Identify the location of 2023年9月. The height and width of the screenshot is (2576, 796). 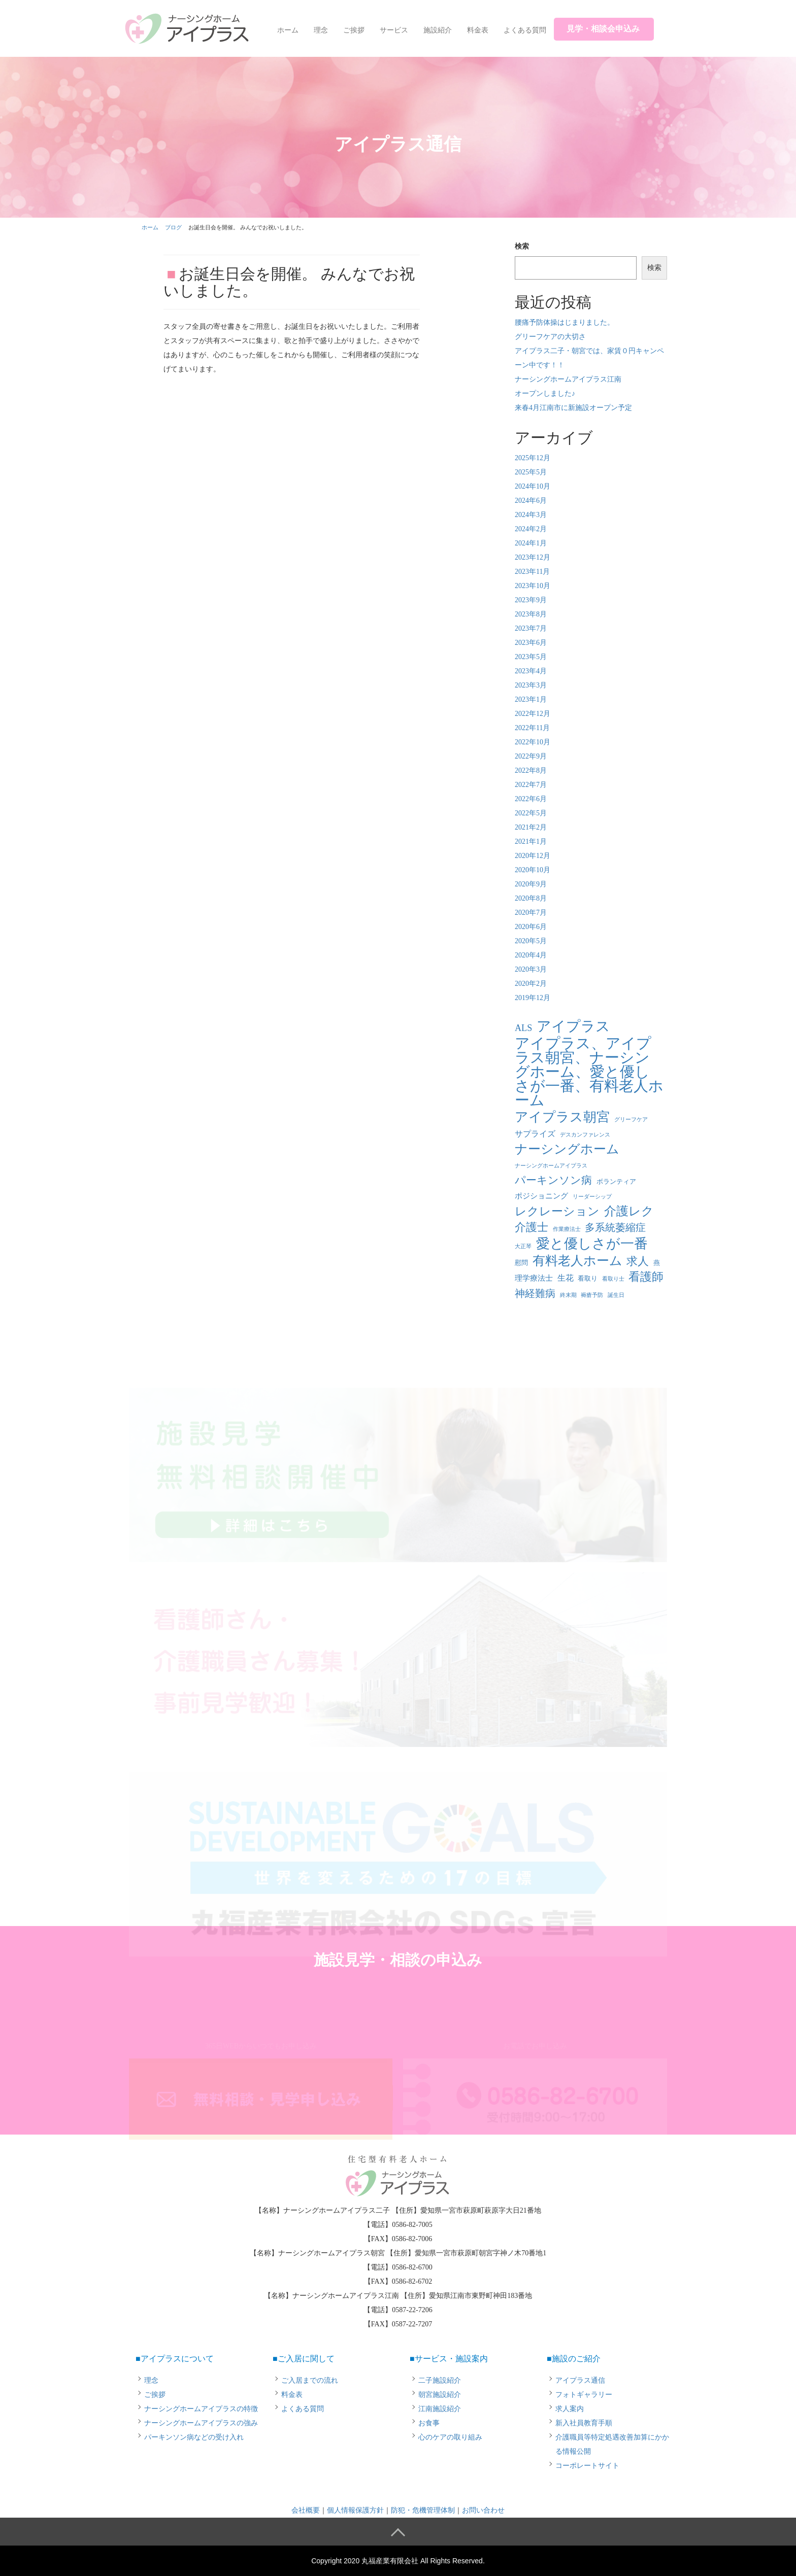
(531, 600).